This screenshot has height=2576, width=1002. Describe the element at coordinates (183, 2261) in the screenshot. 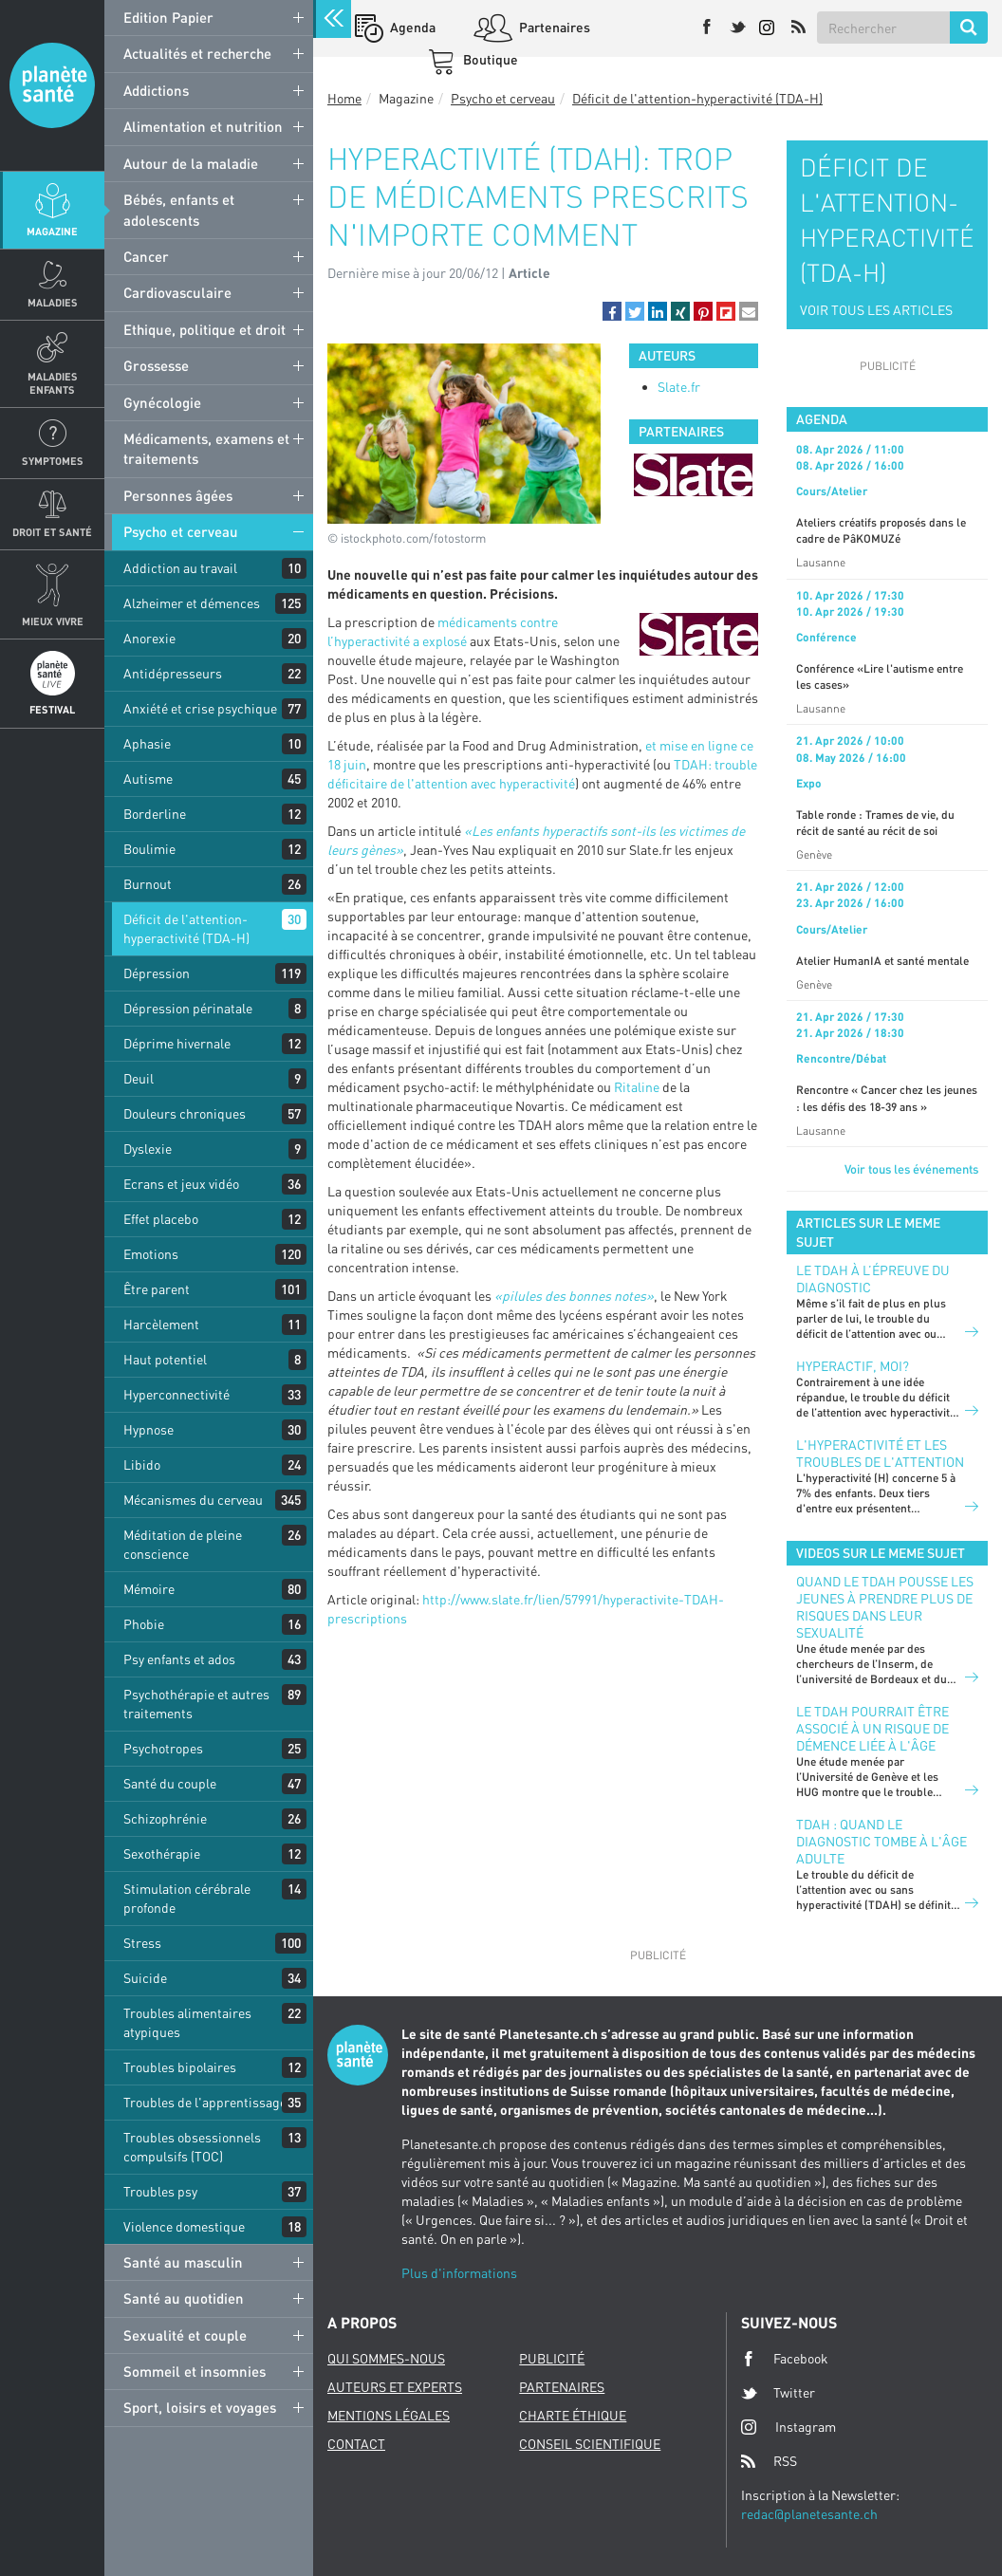

I see `Santé au masculin` at that location.